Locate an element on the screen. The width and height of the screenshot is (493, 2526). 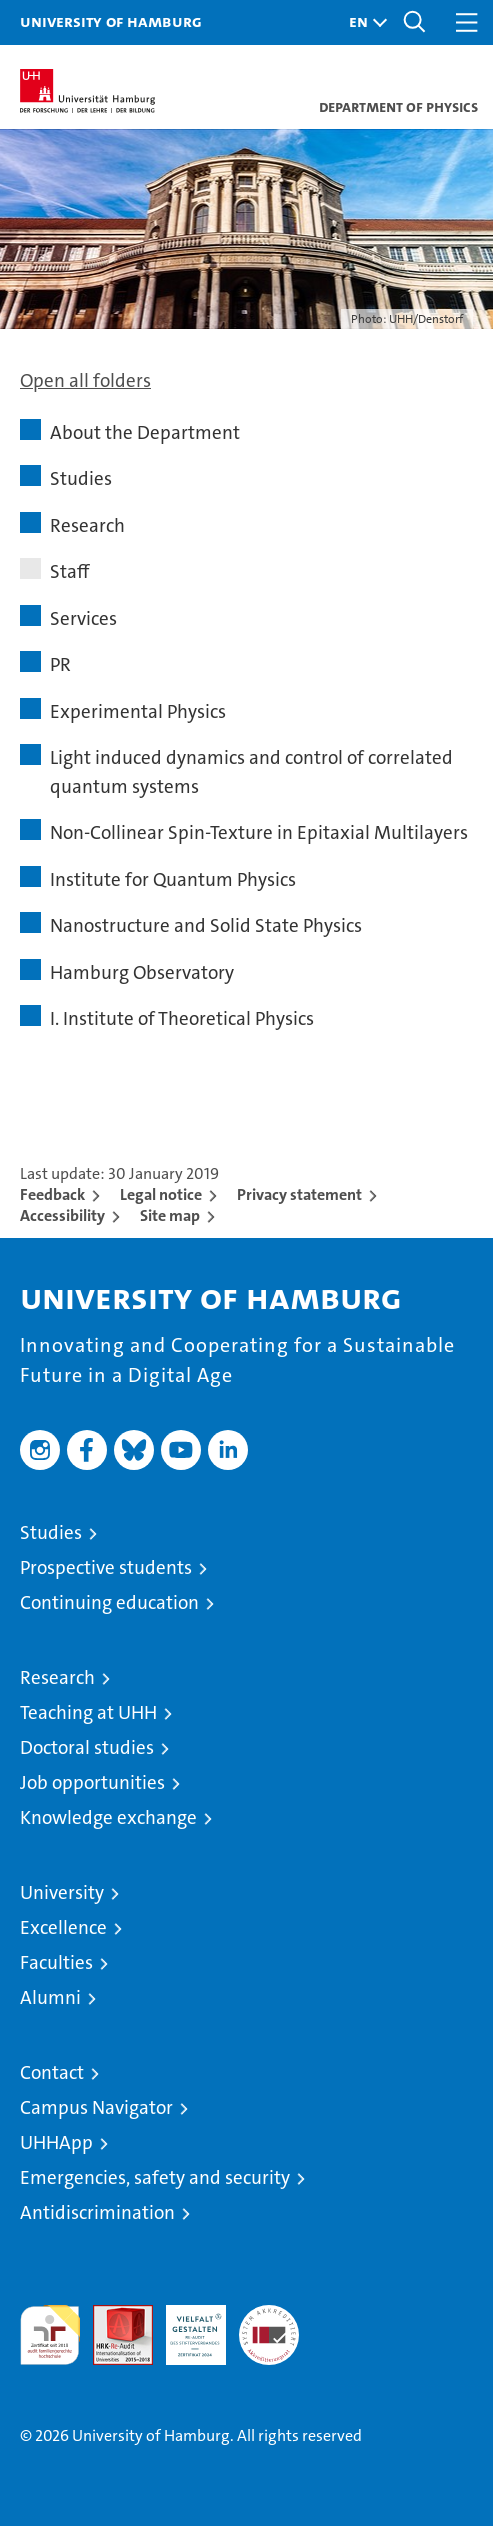
Prospective students is located at coordinates (106, 1567).